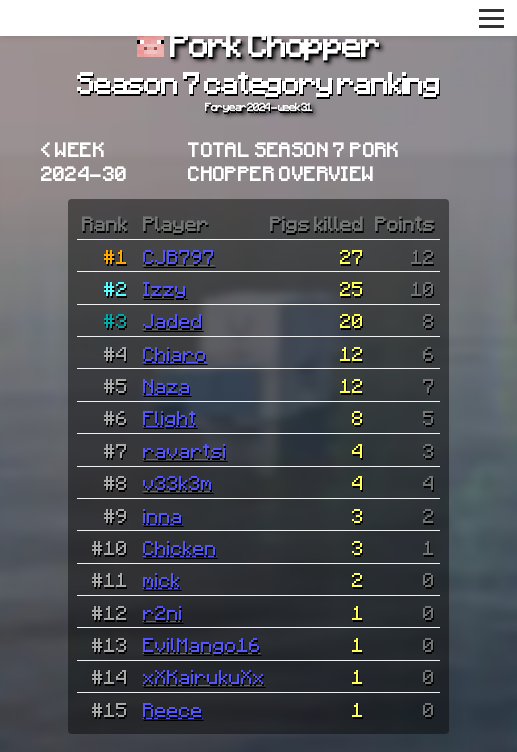 The height and width of the screenshot is (752, 517). Describe the element at coordinates (163, 515) in the screenshot. I see `inna` at that location.